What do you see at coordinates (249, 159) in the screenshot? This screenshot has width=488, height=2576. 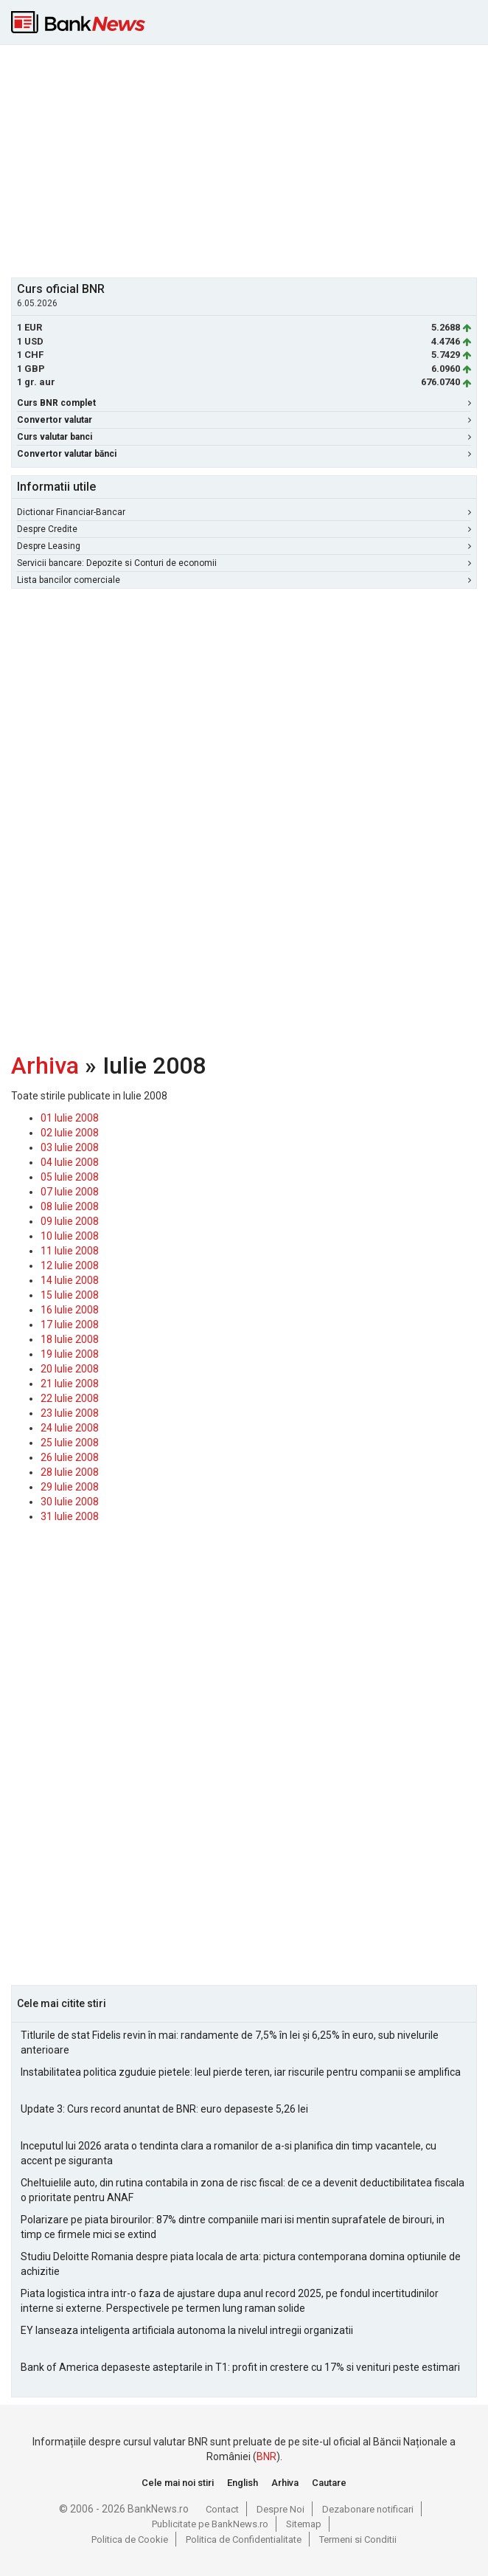 I see `[Advertisement]` at bounding box center [249, 159].